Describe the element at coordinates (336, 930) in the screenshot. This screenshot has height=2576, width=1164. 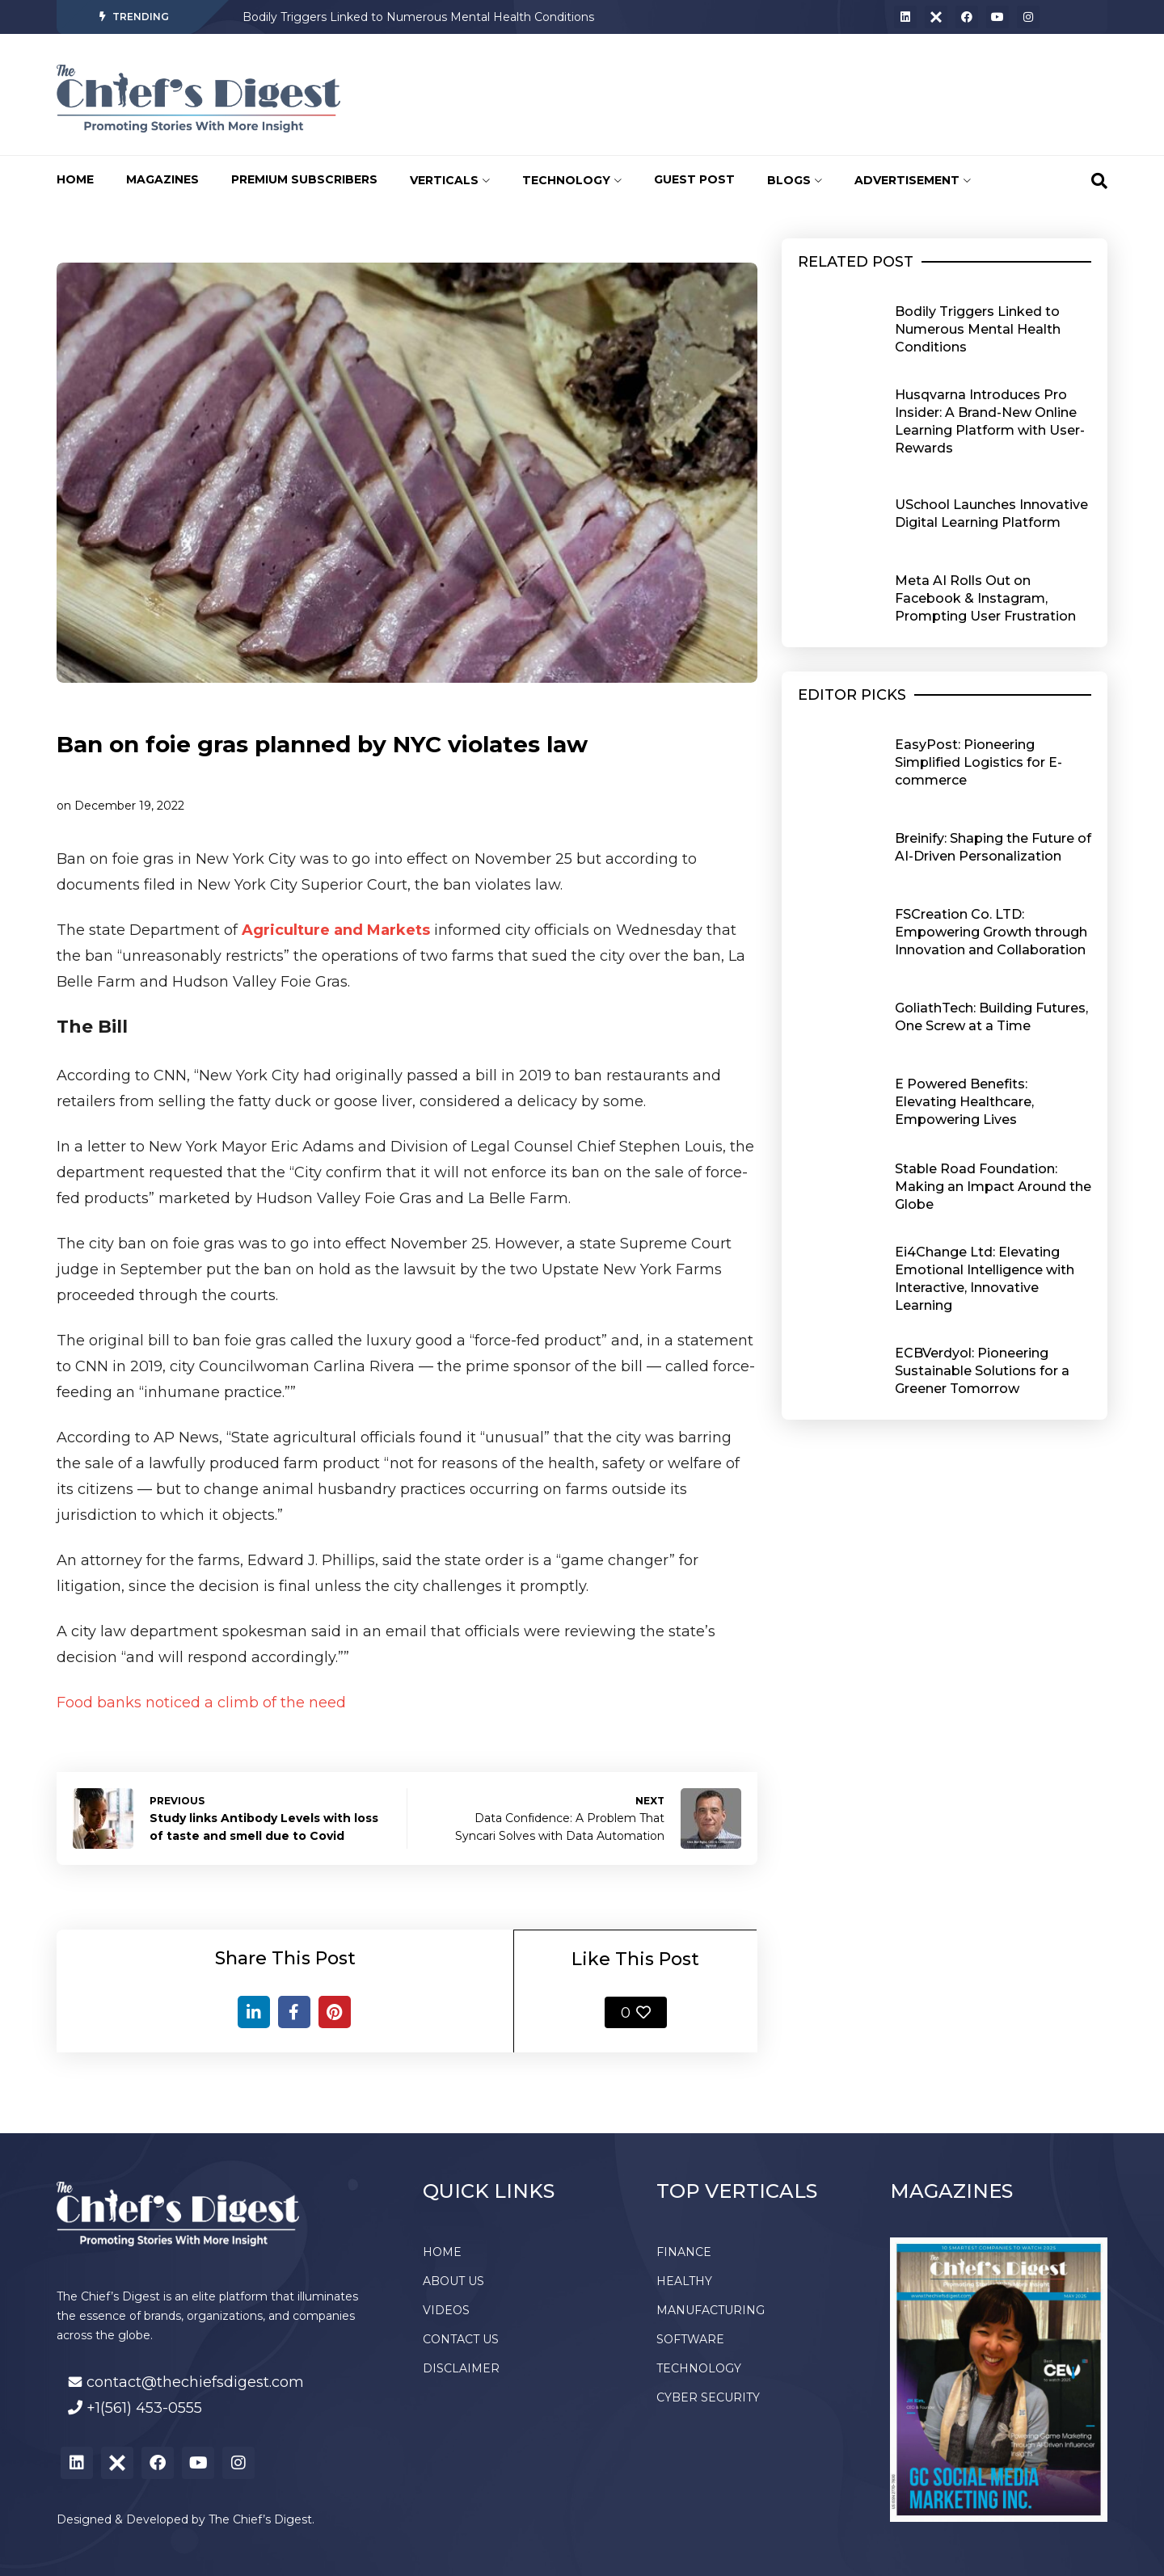
I see `Agriculture and Markets` at that location.